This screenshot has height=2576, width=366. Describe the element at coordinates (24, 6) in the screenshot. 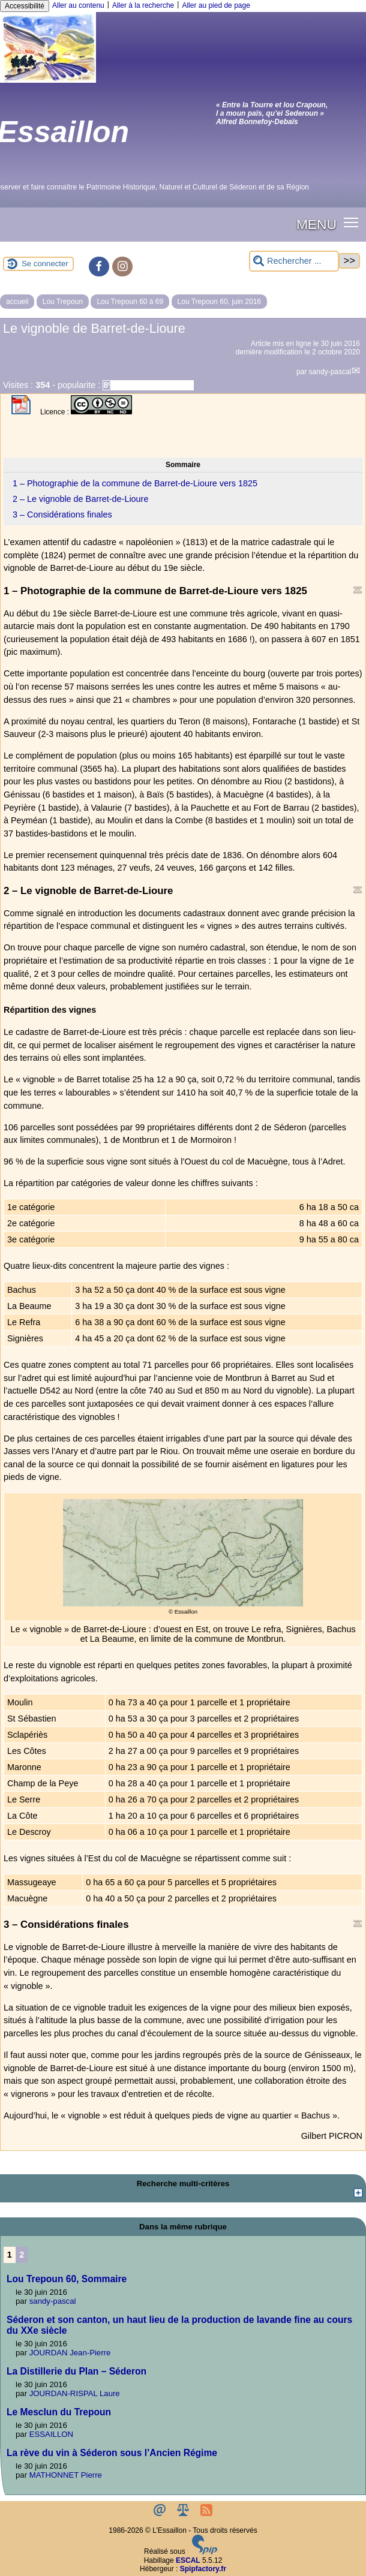

I see `Accessibilité` at that location.